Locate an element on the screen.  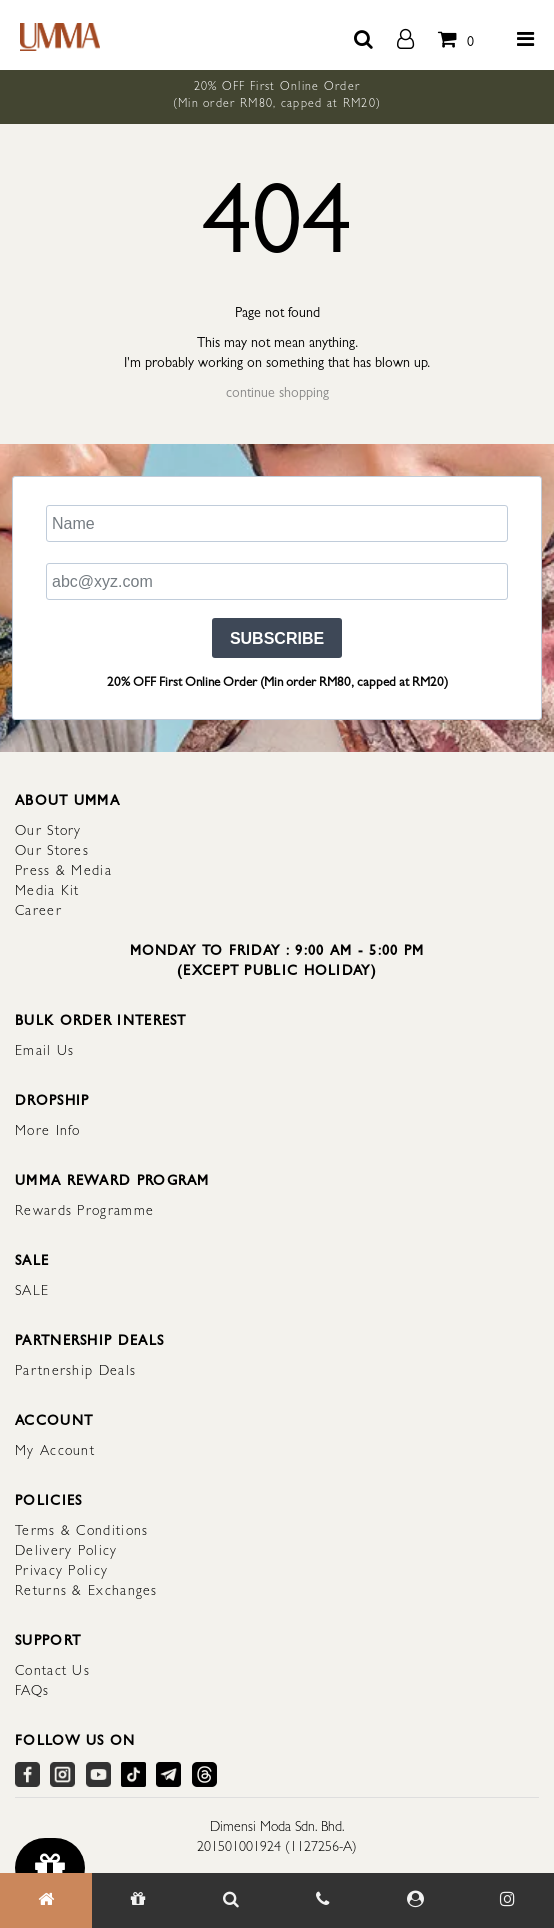
Media Kit is located at coordinates (47, 892).